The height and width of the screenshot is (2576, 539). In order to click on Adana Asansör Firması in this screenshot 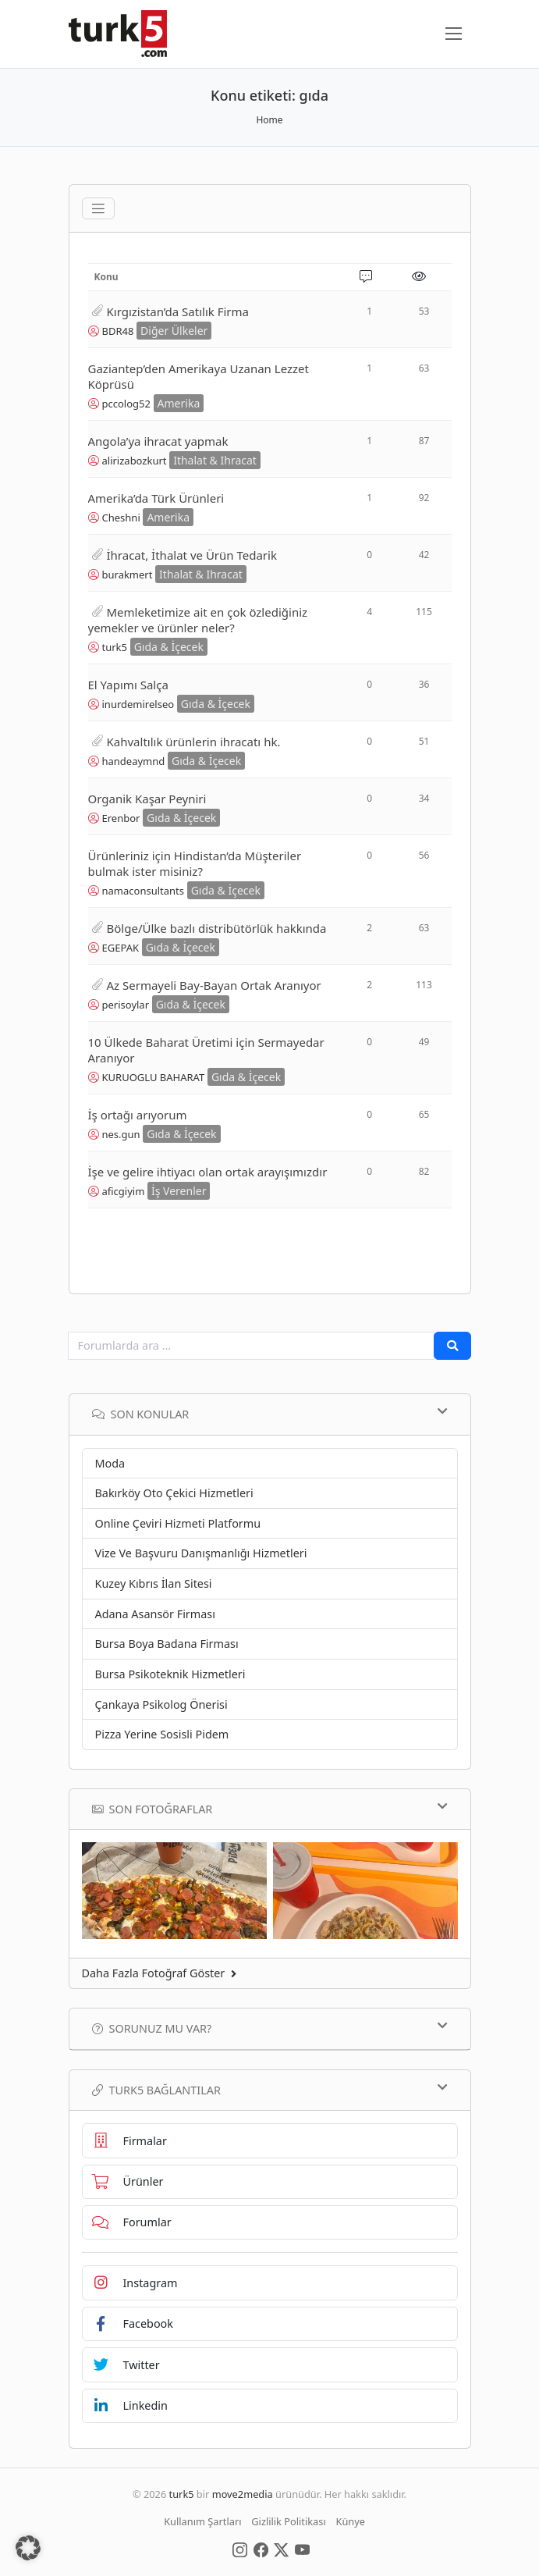, I will do `click(155, 1613)`.